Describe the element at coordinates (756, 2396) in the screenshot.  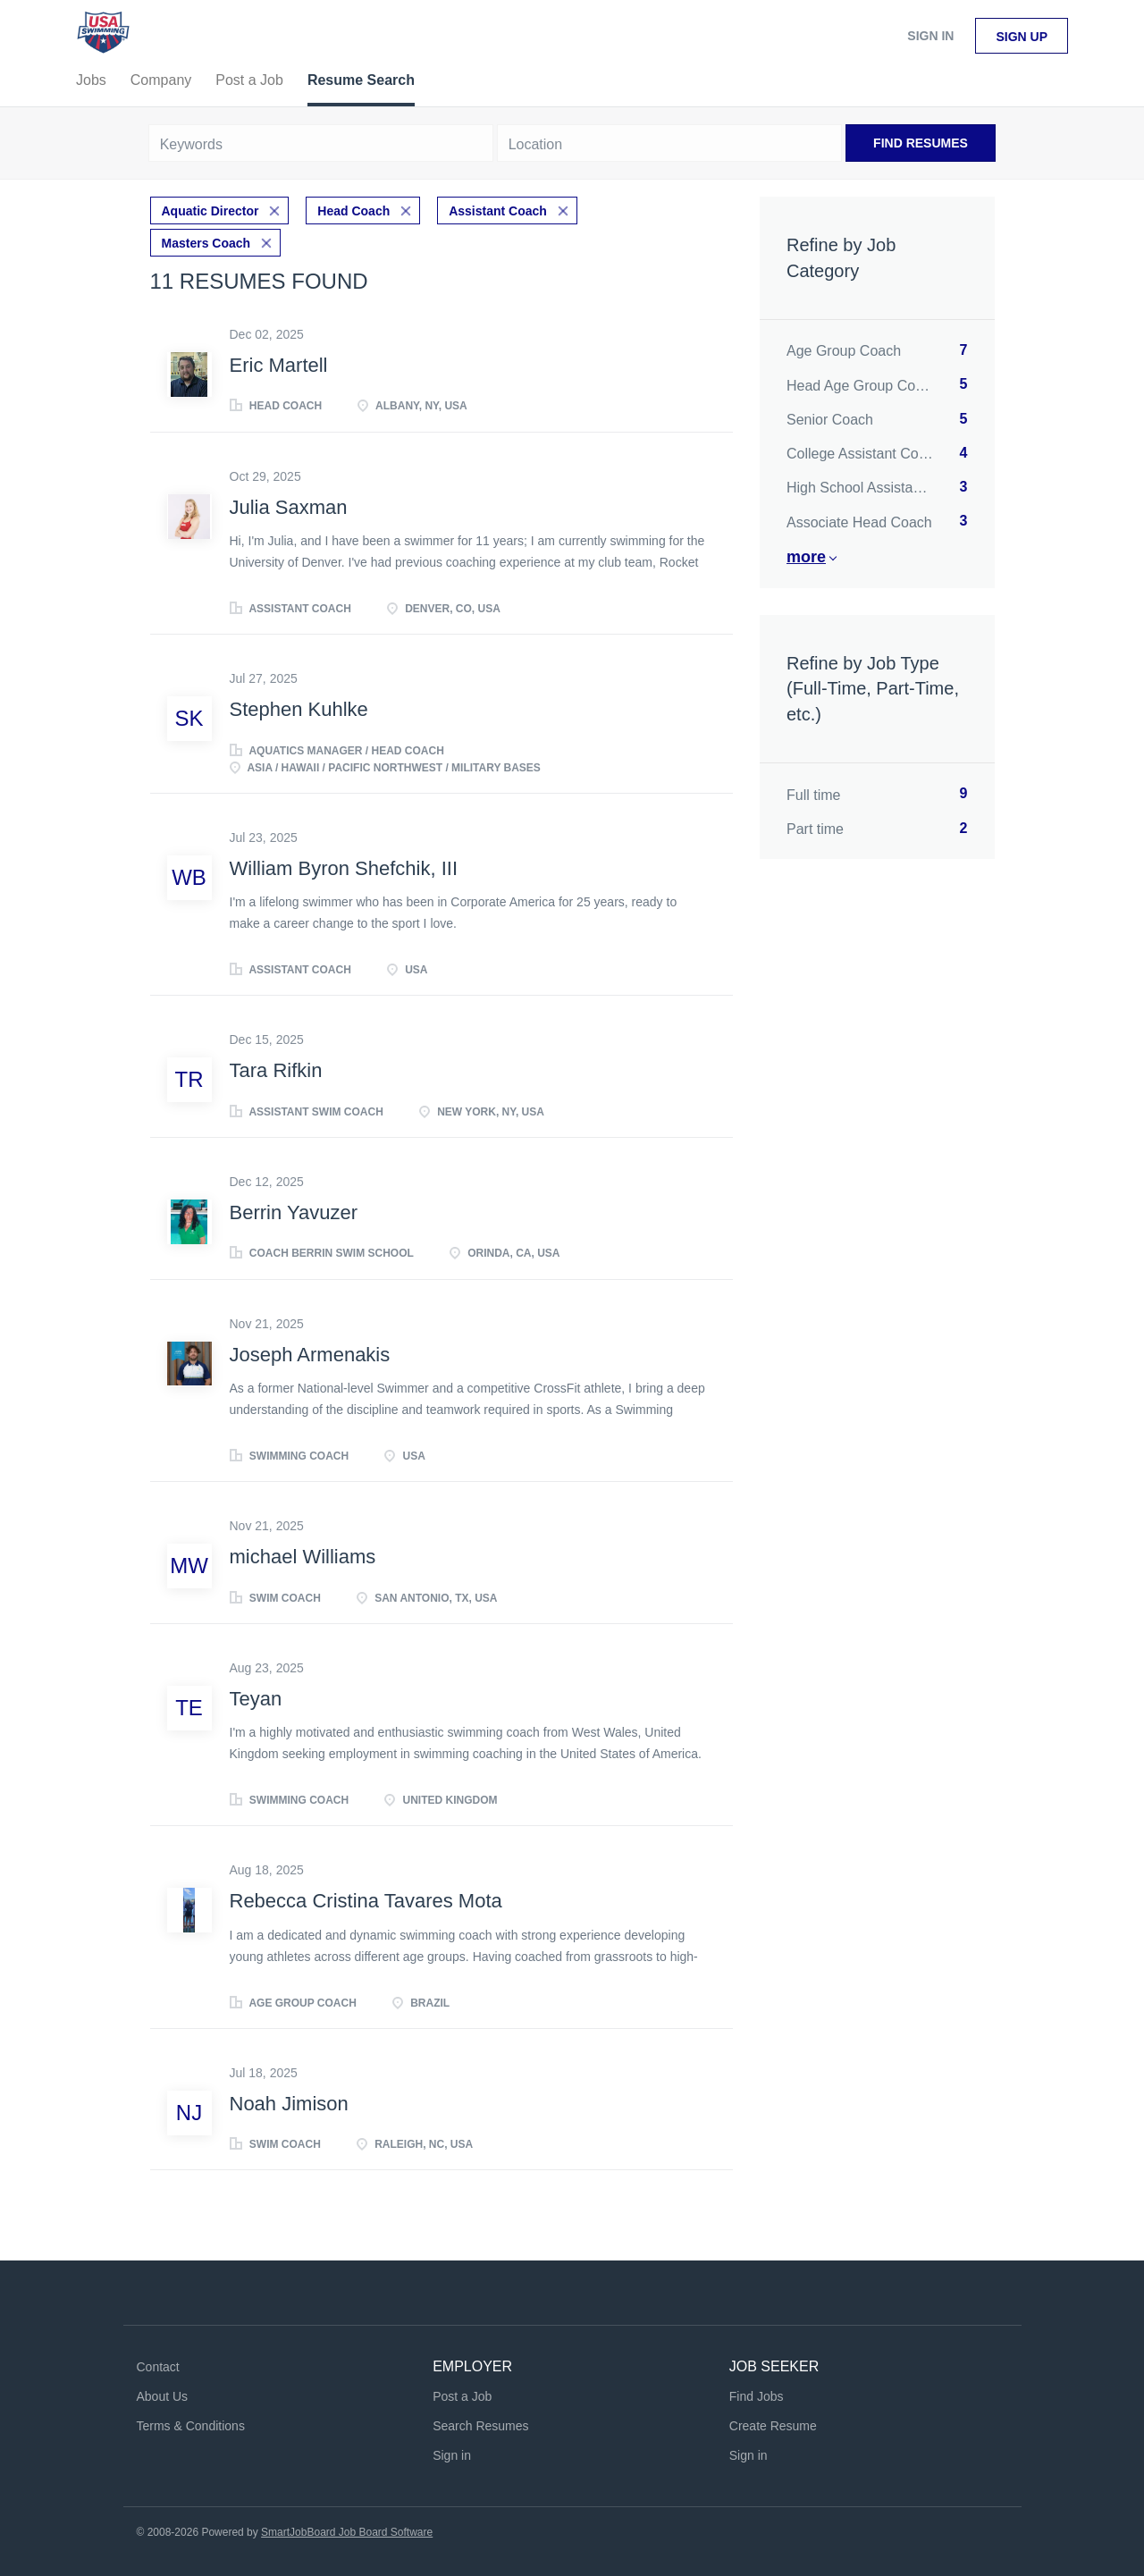
I see `Find Jobs` at that location.